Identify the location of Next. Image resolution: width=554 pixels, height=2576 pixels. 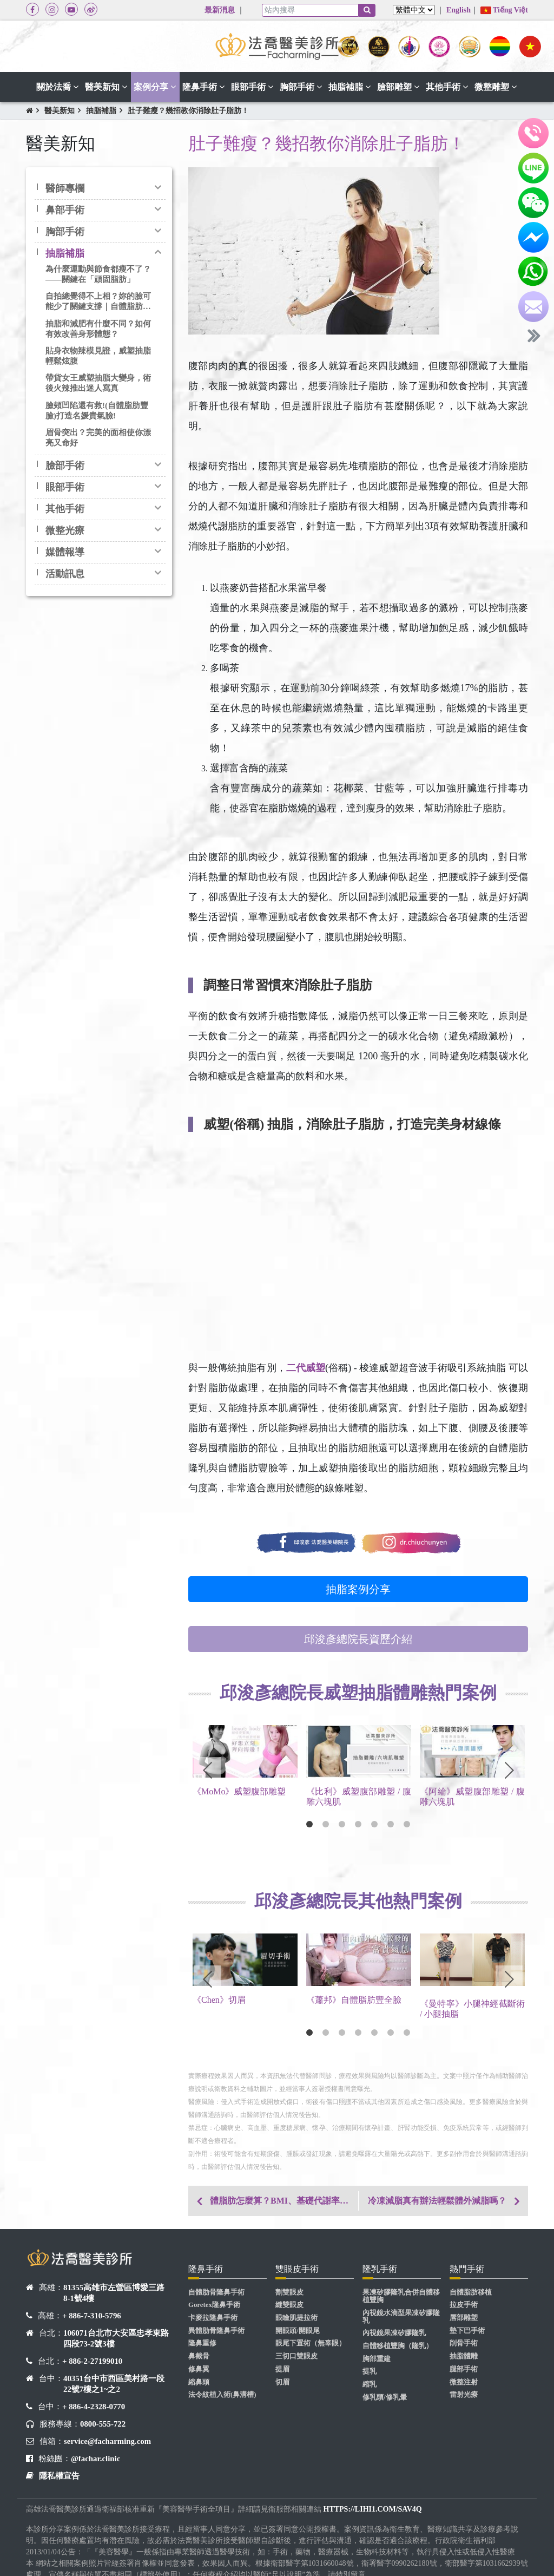
(509, 1770).